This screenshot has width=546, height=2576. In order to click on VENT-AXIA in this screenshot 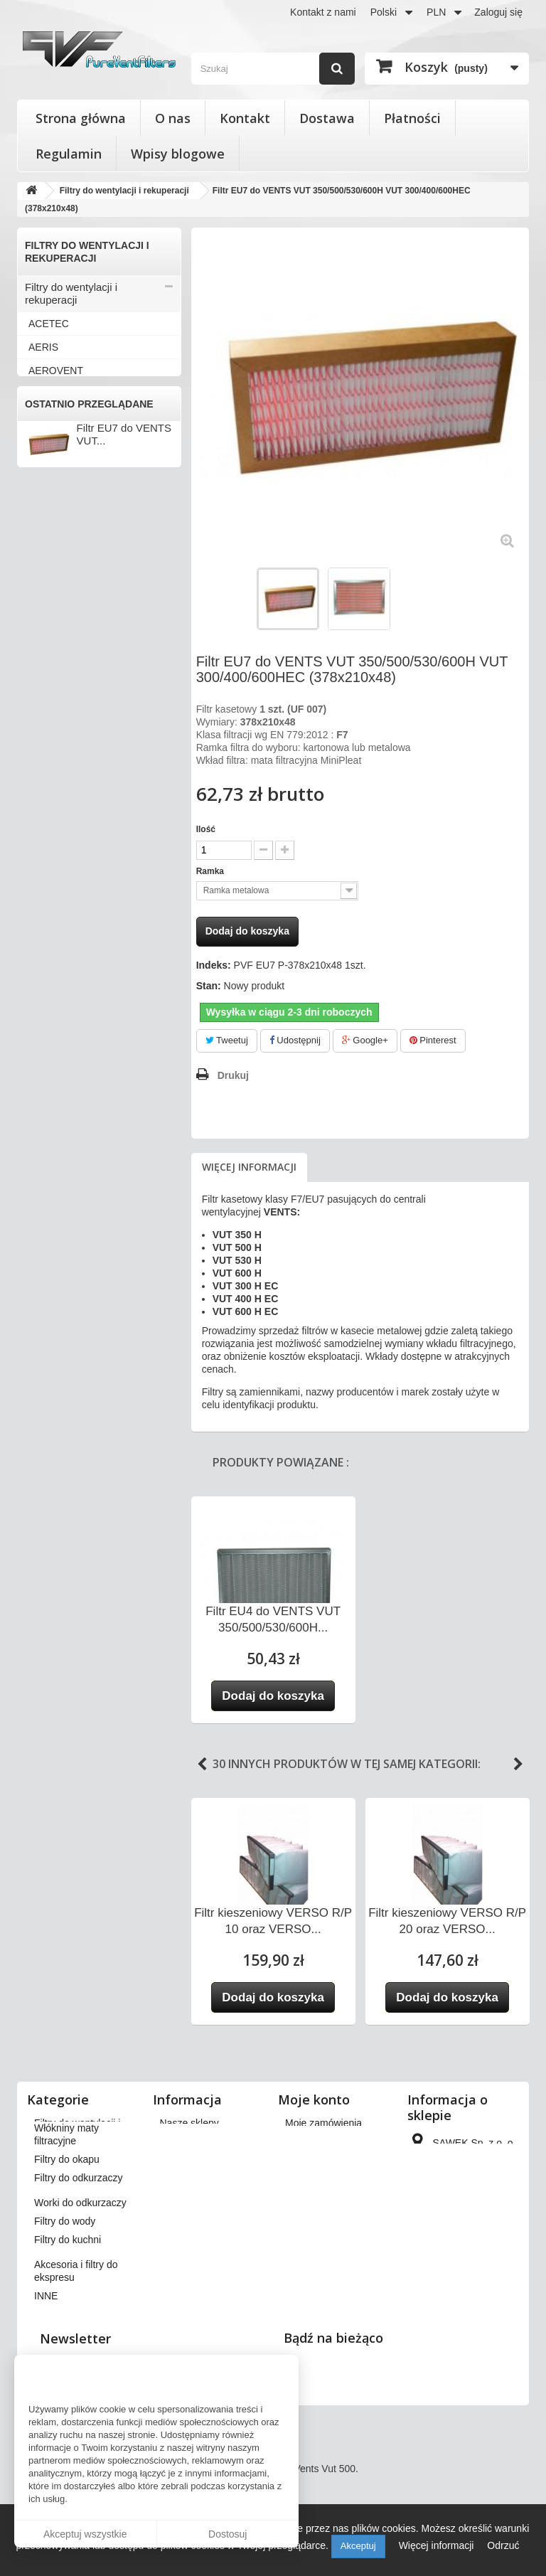, I will do `click(54, 1074)`.